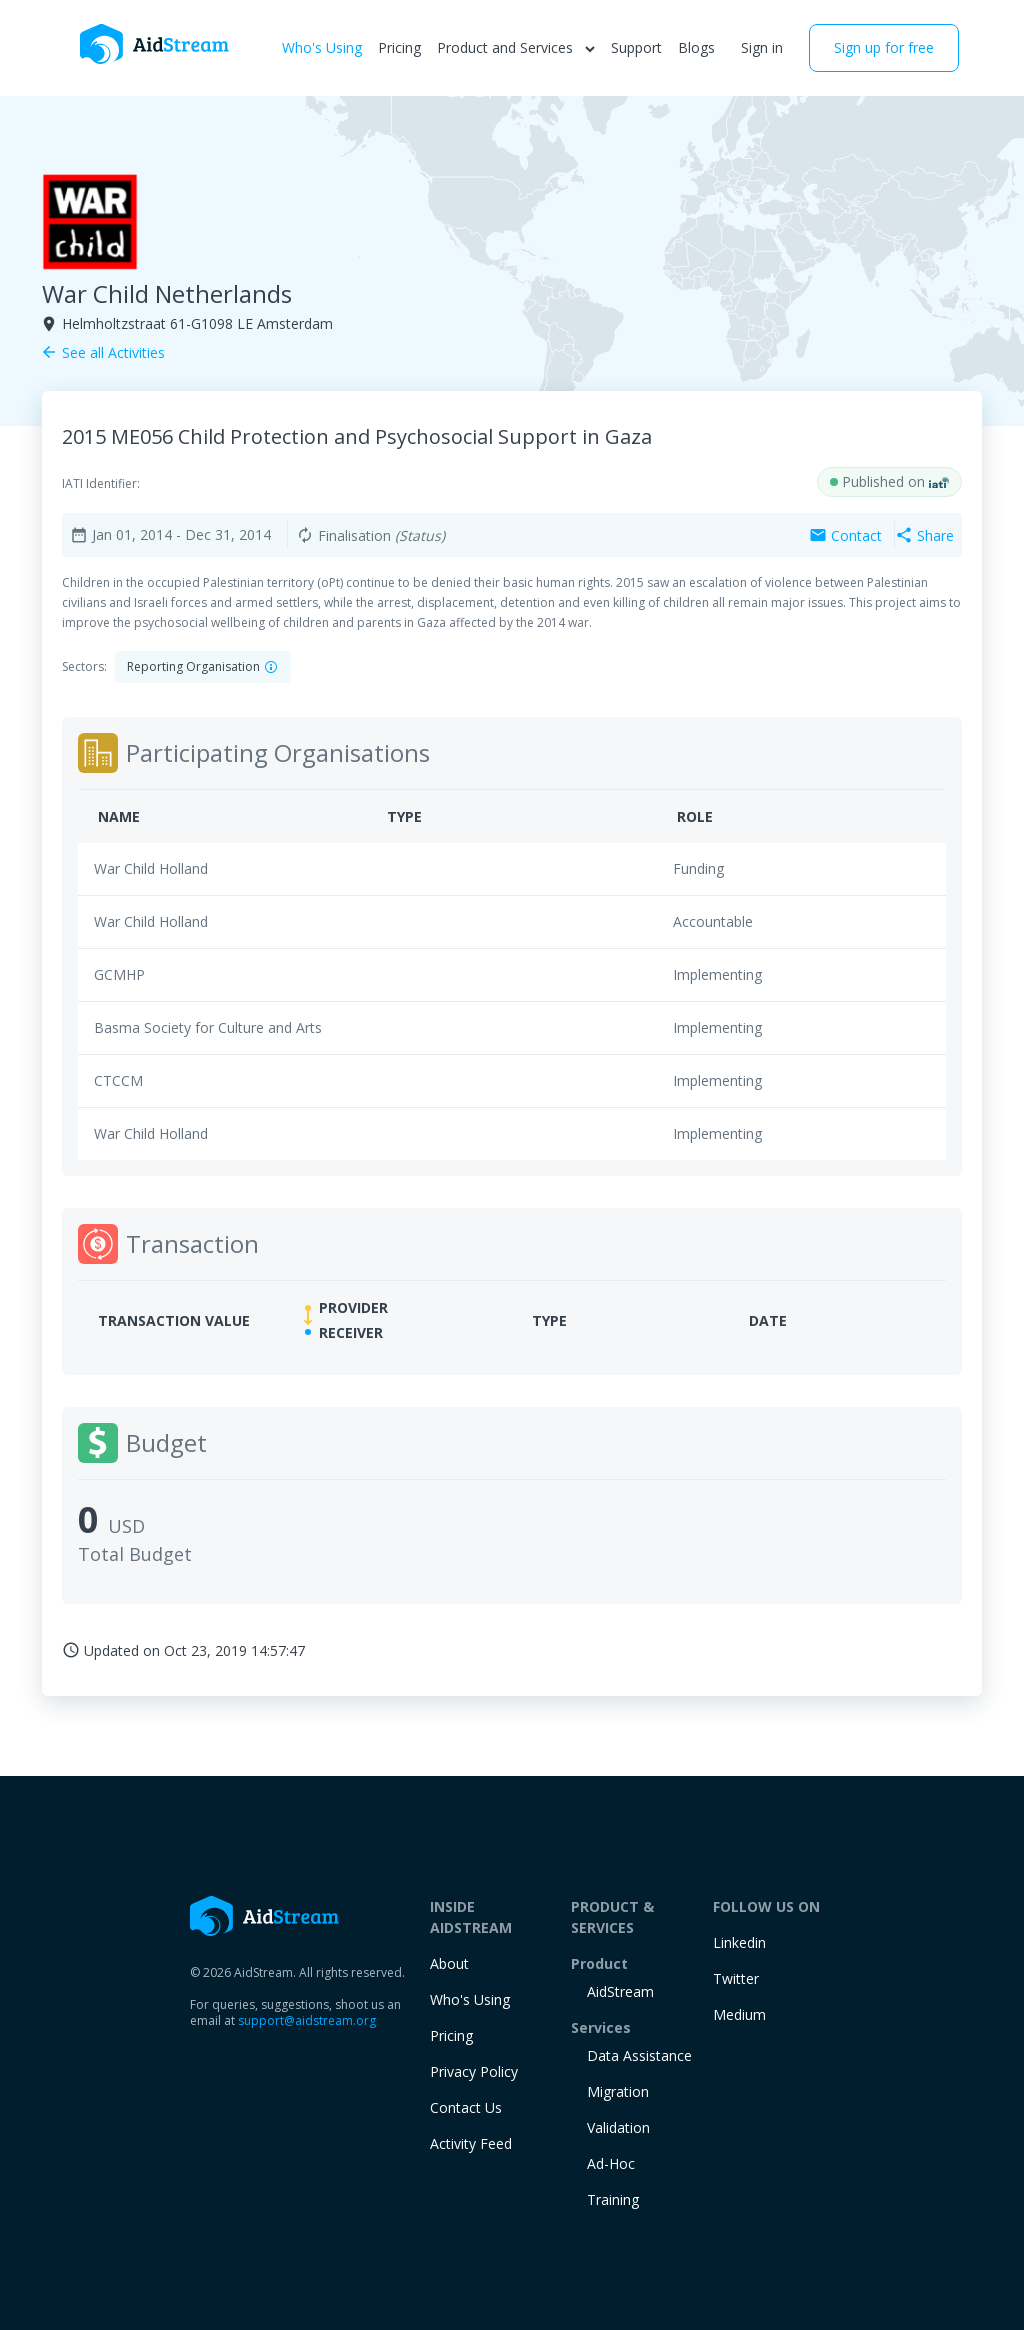 Image resolution: width=1024 pixels, height=2330 pixels. Describe the element at coordinates (613, 2199) in the screenshot. I see `training` at that location.